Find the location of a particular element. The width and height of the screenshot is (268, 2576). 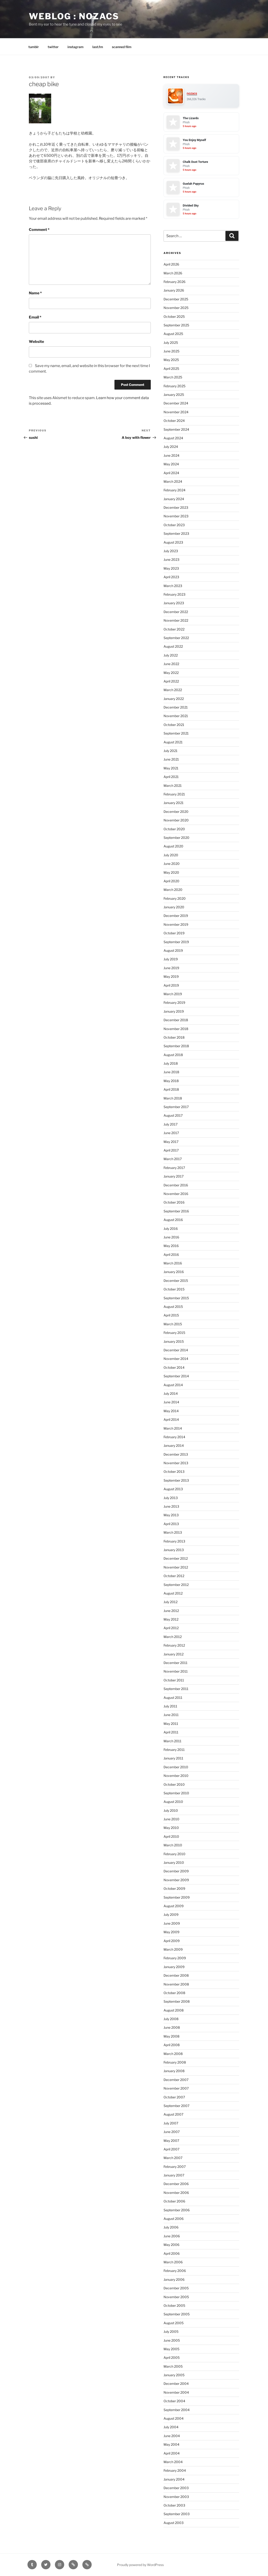

September 2005 is located at coordinates (177, 2314).